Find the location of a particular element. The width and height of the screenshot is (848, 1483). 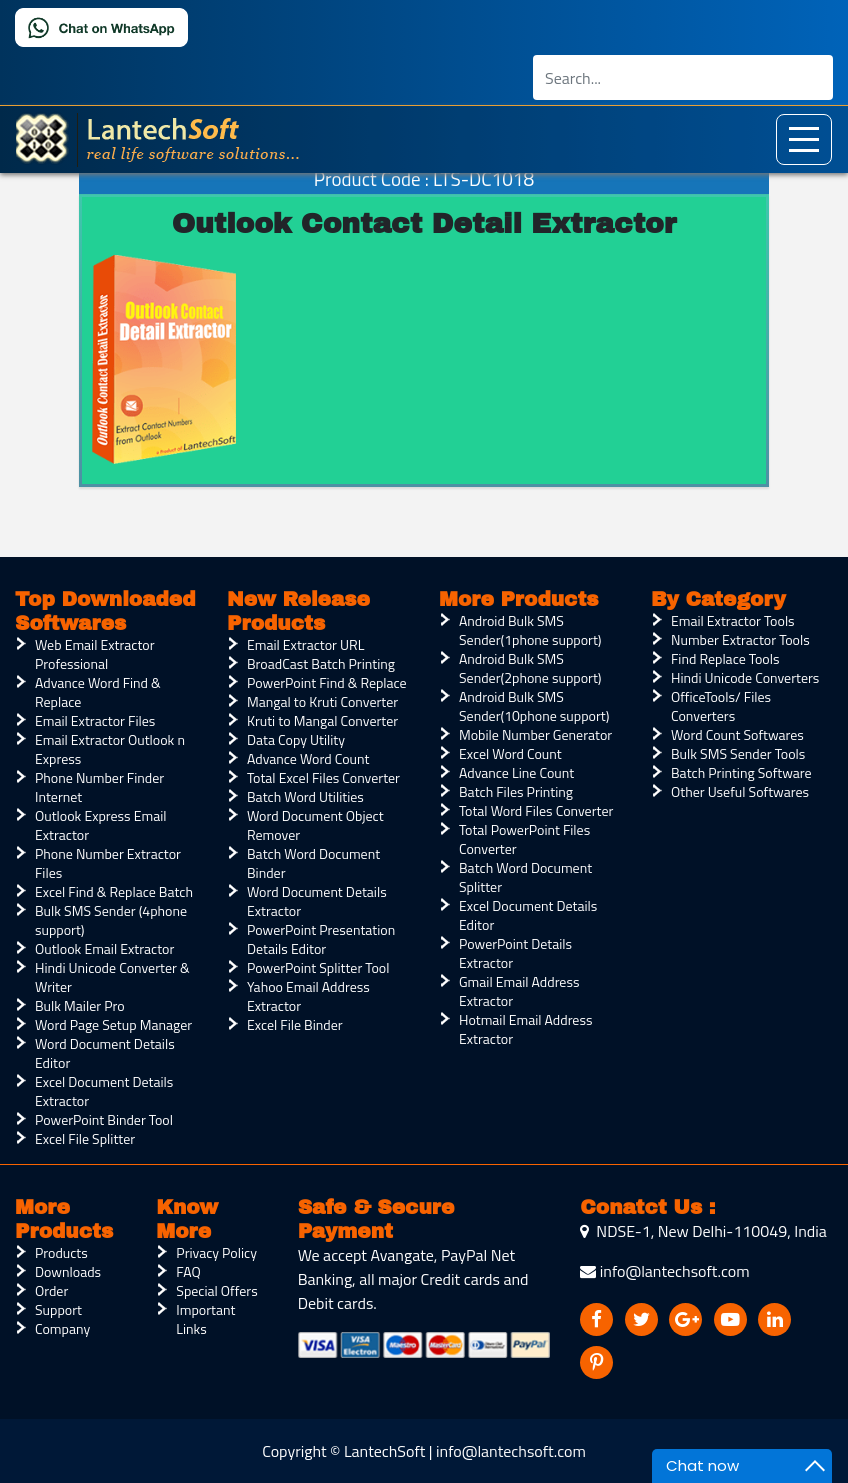

Order is located at coordinates (51, 1290).